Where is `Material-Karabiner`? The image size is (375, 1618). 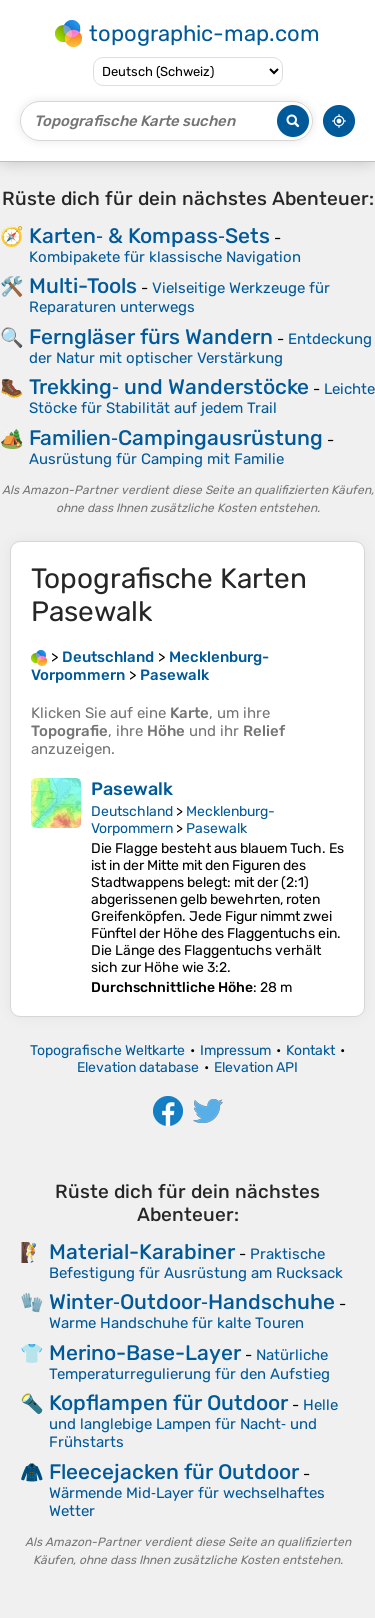
Material-Karabiner is located at coordinates (142, 1251).